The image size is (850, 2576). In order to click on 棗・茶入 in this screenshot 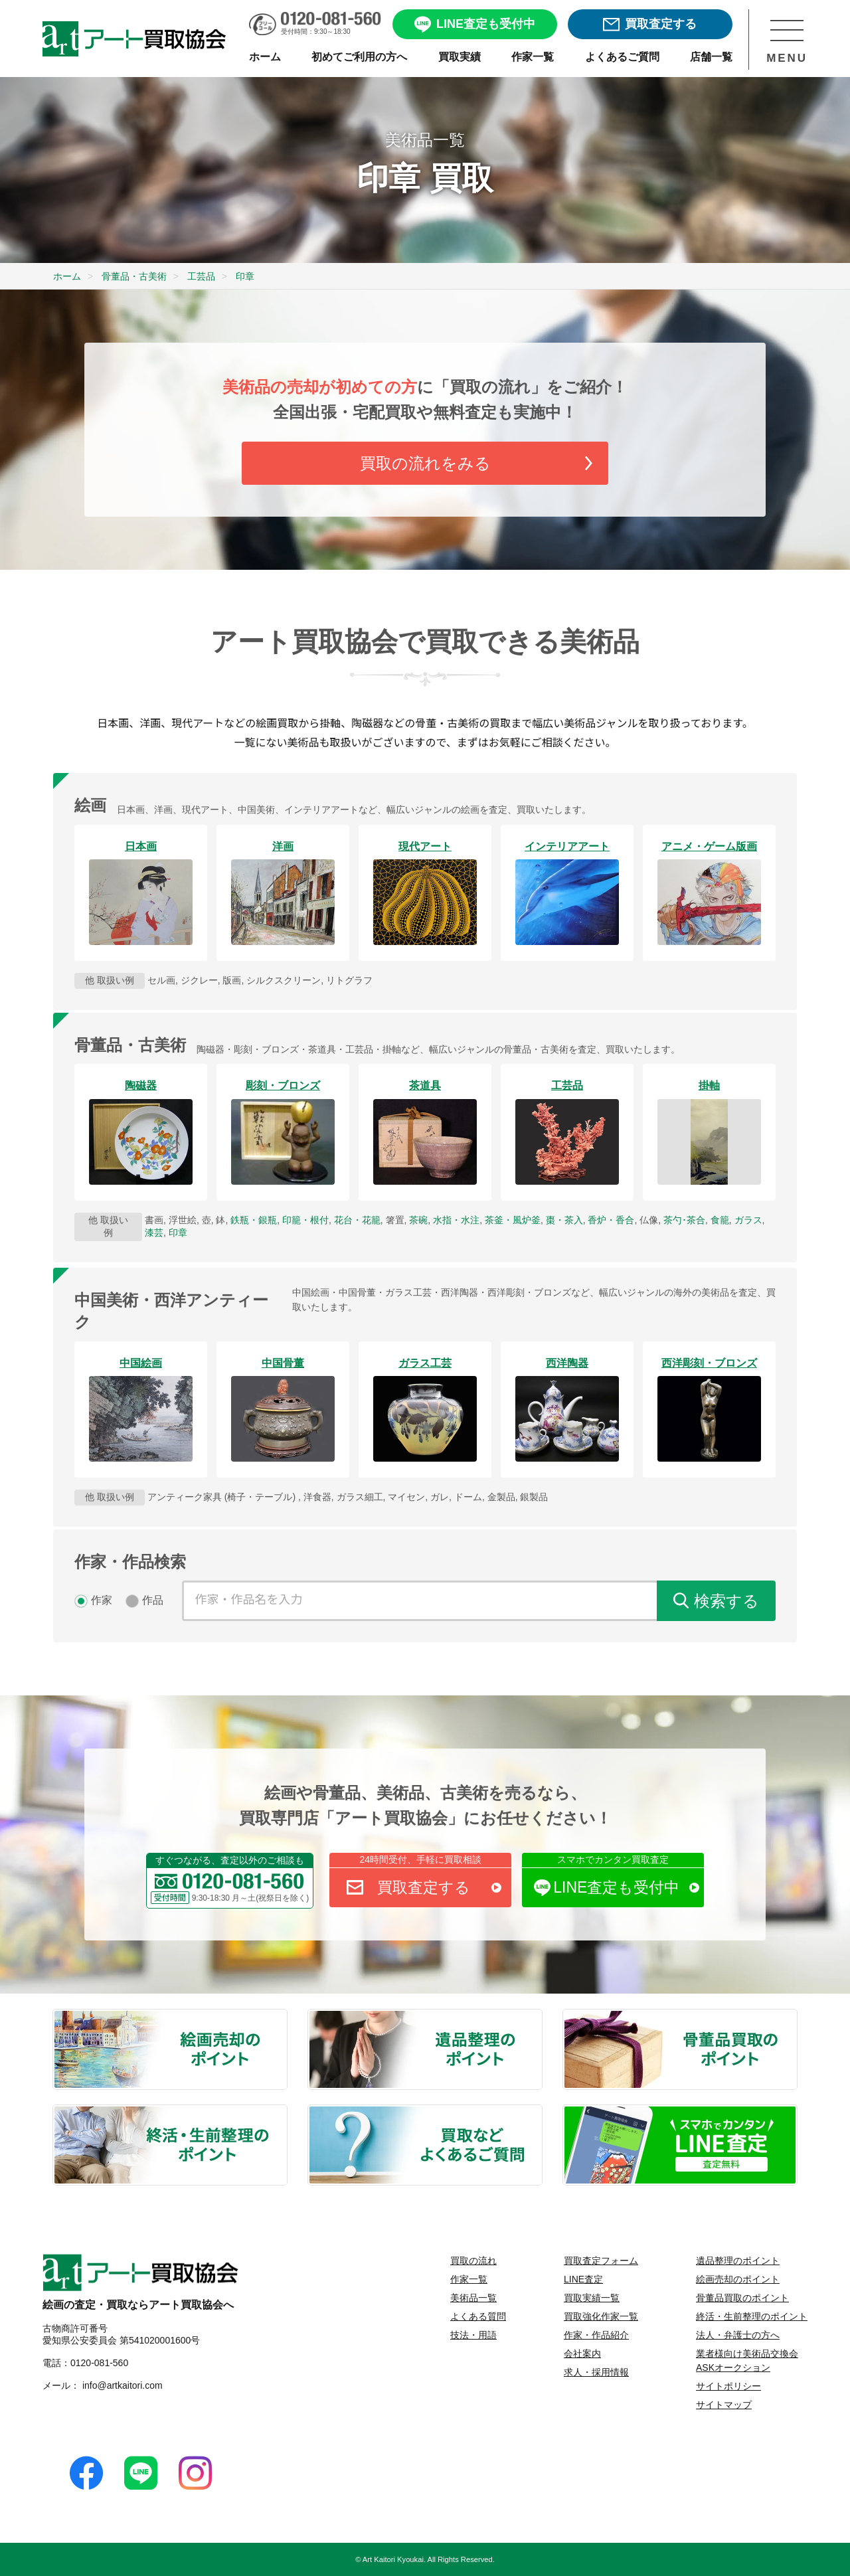, I will do `click(564, 1220)`.